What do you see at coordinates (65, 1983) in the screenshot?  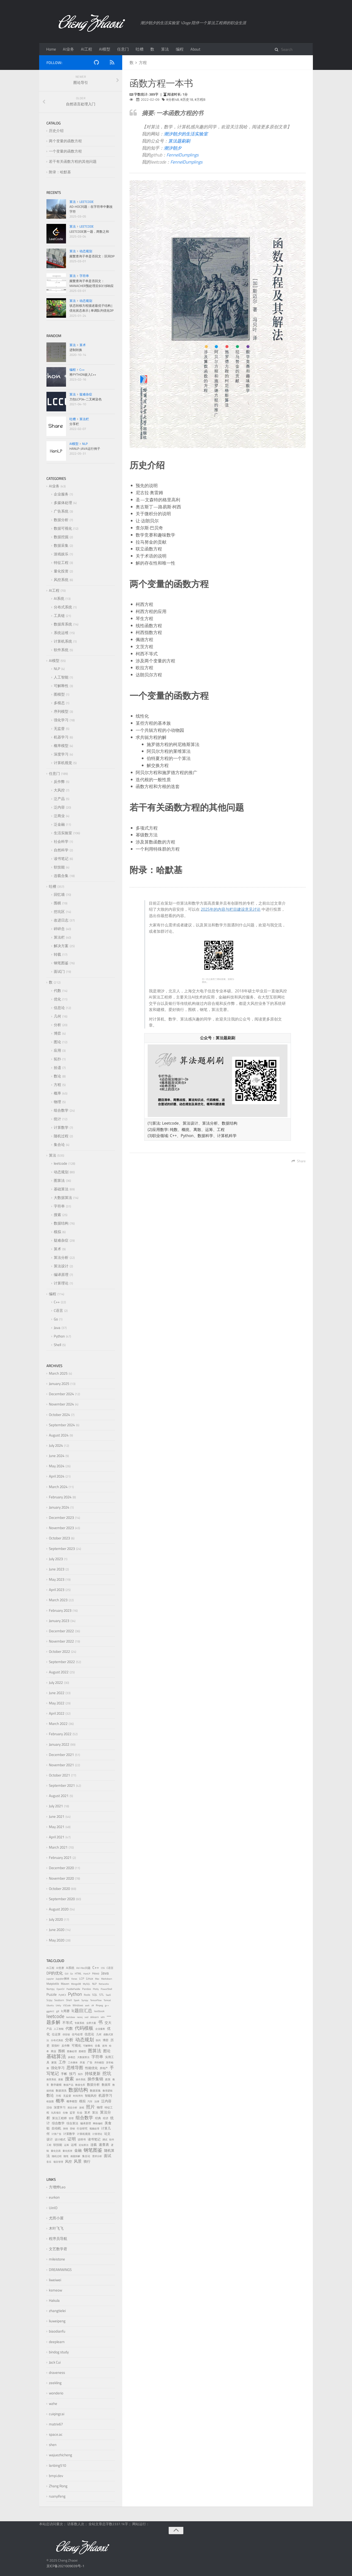 I see `Maven` at bounding box center [65, 1983].